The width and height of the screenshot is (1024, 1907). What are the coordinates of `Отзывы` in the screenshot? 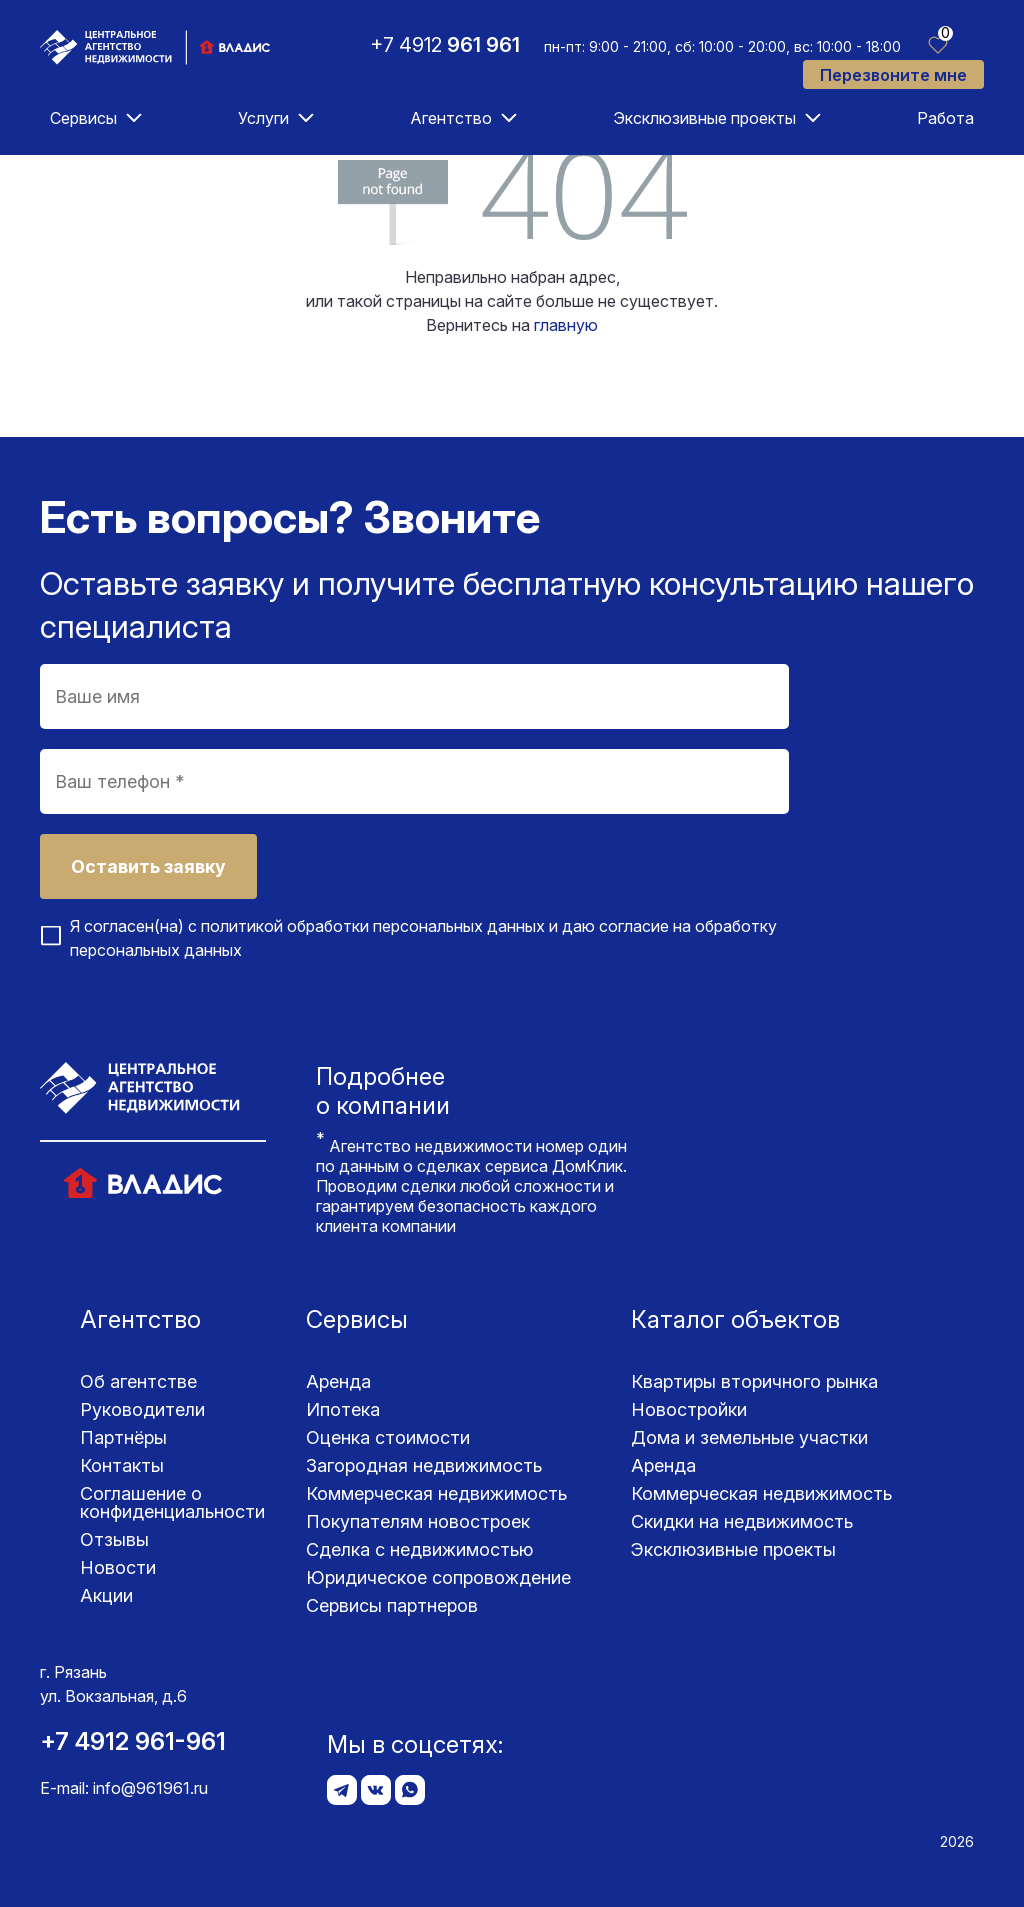 It's located at (114, 1539).